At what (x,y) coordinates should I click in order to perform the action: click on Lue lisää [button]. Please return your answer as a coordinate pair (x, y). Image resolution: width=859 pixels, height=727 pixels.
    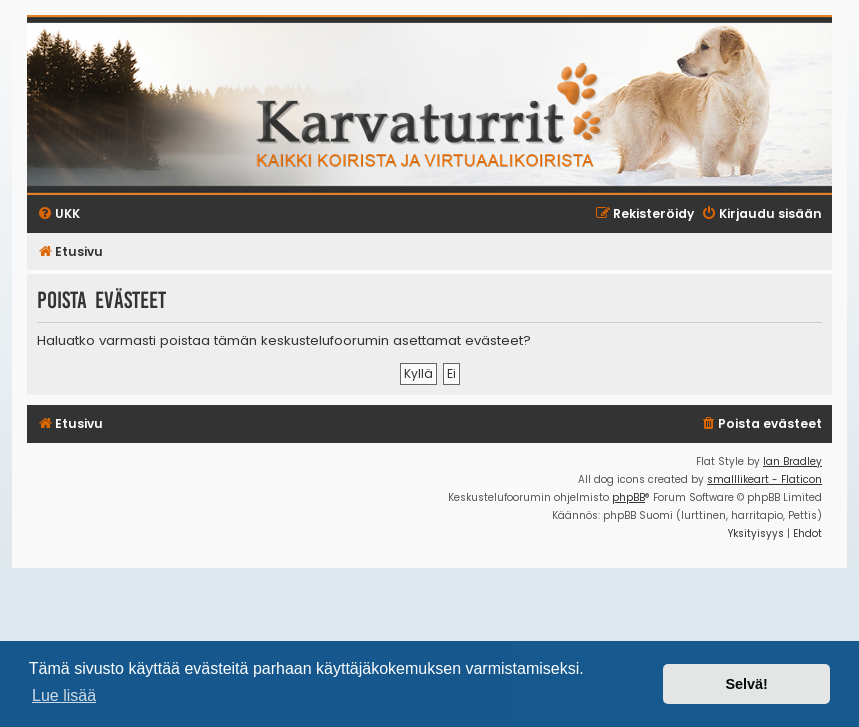
    Looking at the image, I should click on (64, 695).